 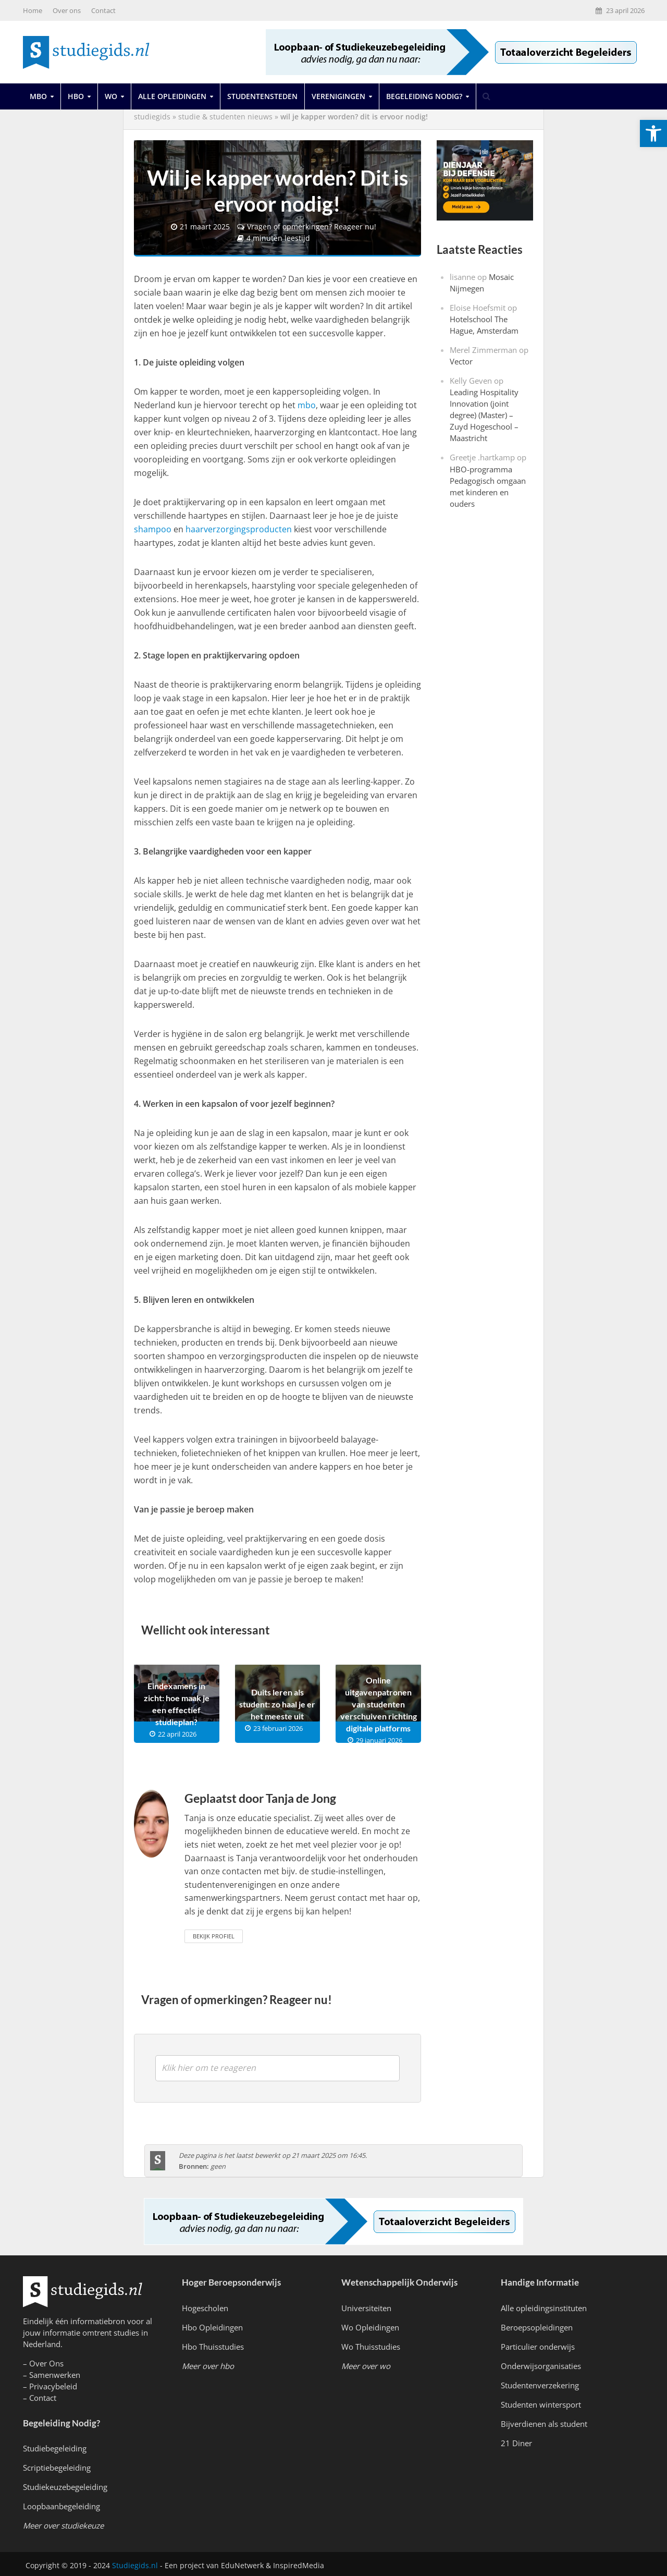 I want to click on Hbo Opleidingen [link], so click(x=212, y=2324).